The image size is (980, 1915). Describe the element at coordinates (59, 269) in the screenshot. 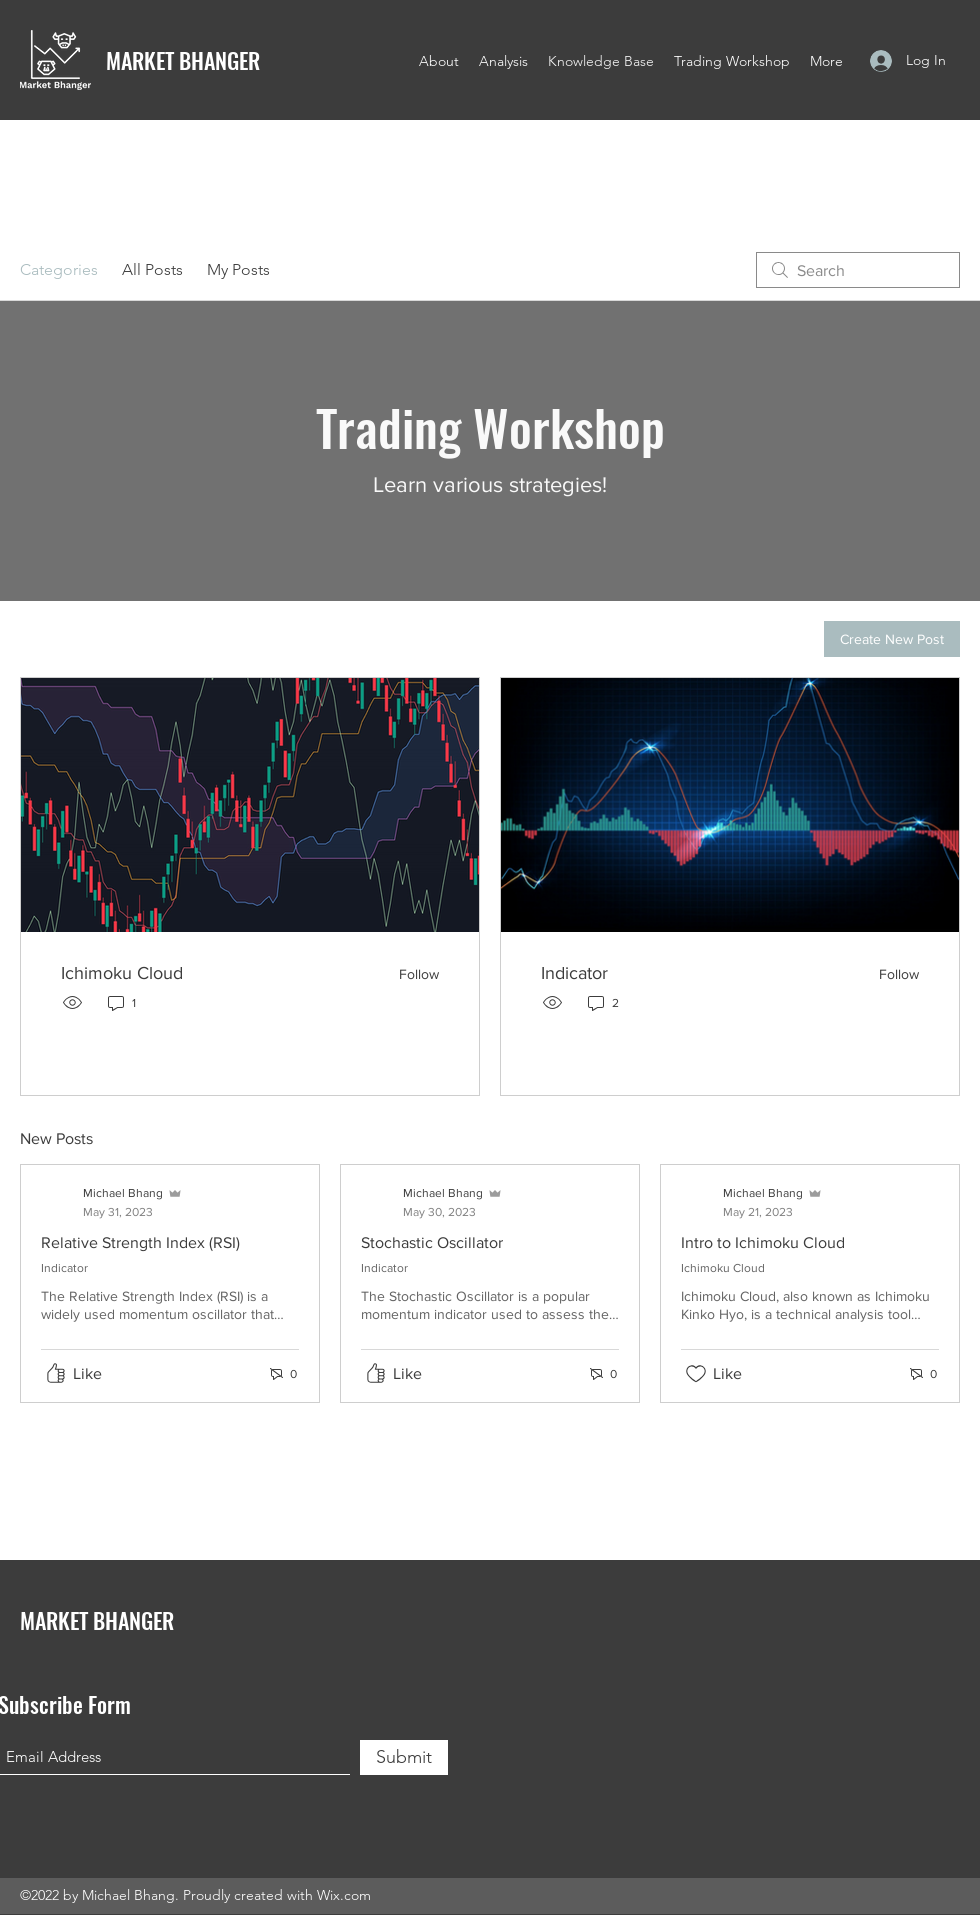

I see `Categories` at that location.